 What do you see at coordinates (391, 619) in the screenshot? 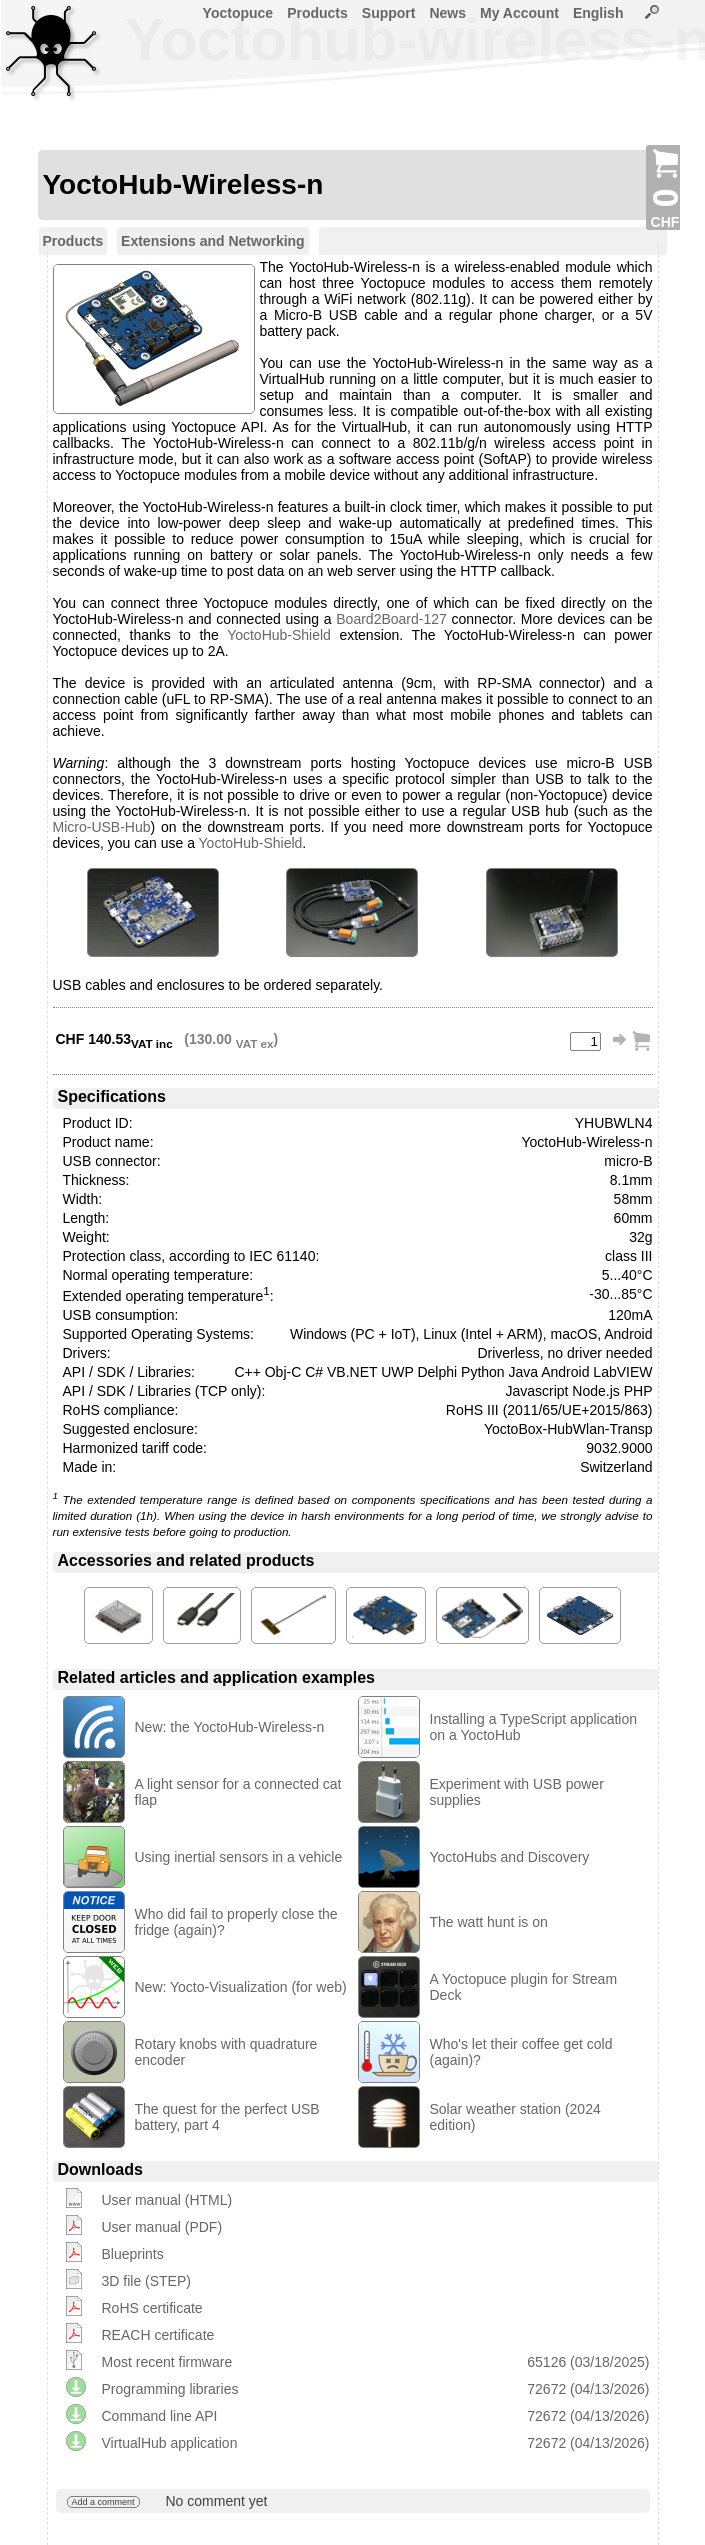
I see `Board2Board-127` at bounding box center [391, 619].